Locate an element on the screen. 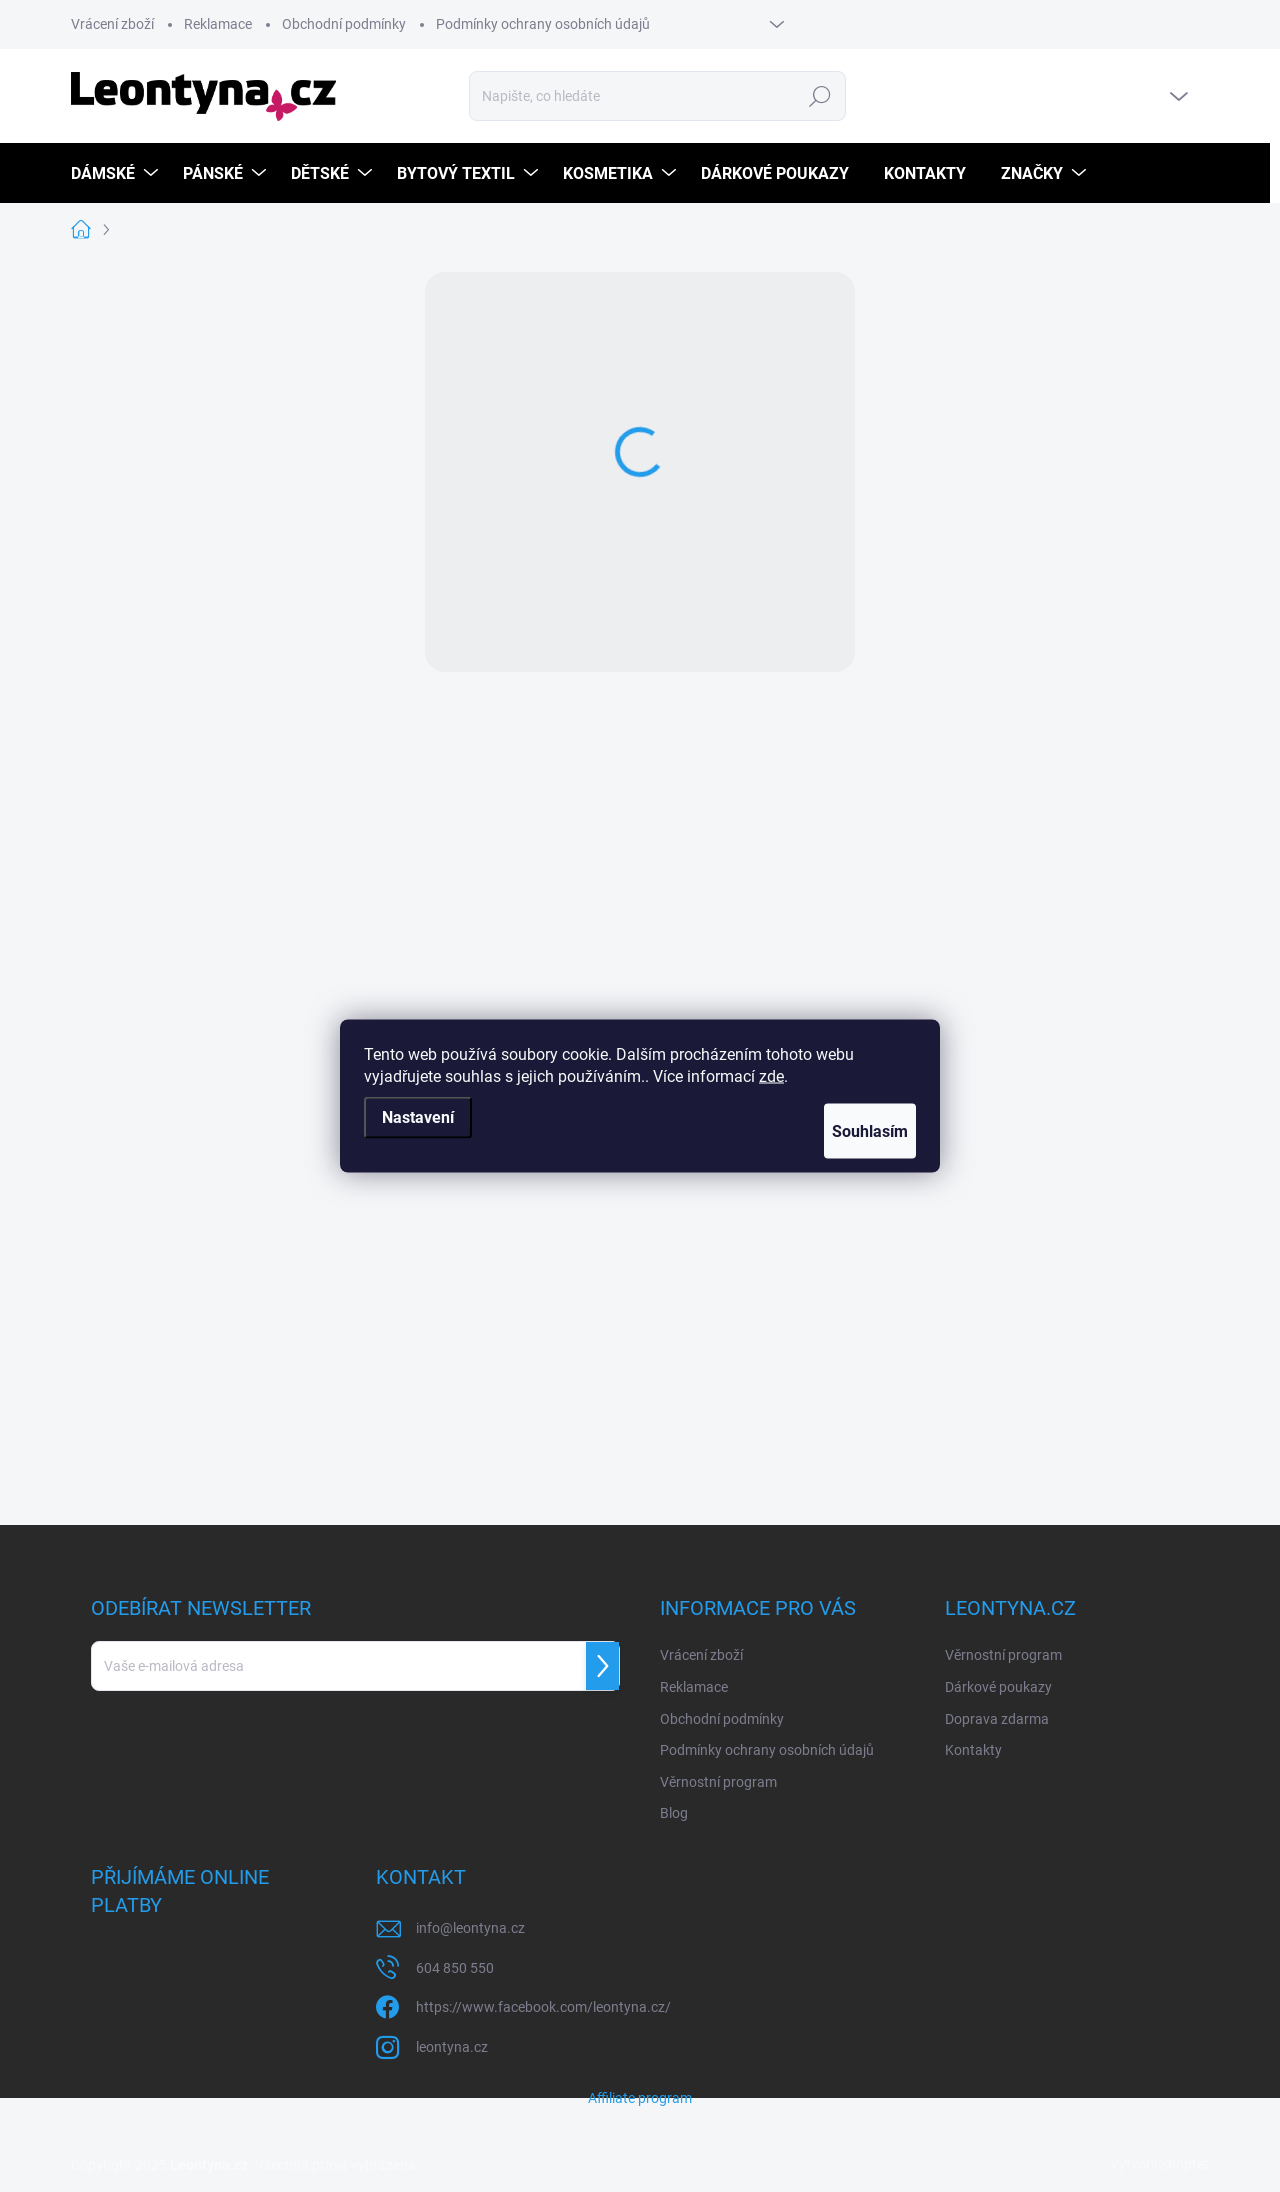 The width and height of the screenshot is (1280, 2192). Kontakty is located at coordinates (973, 1750).